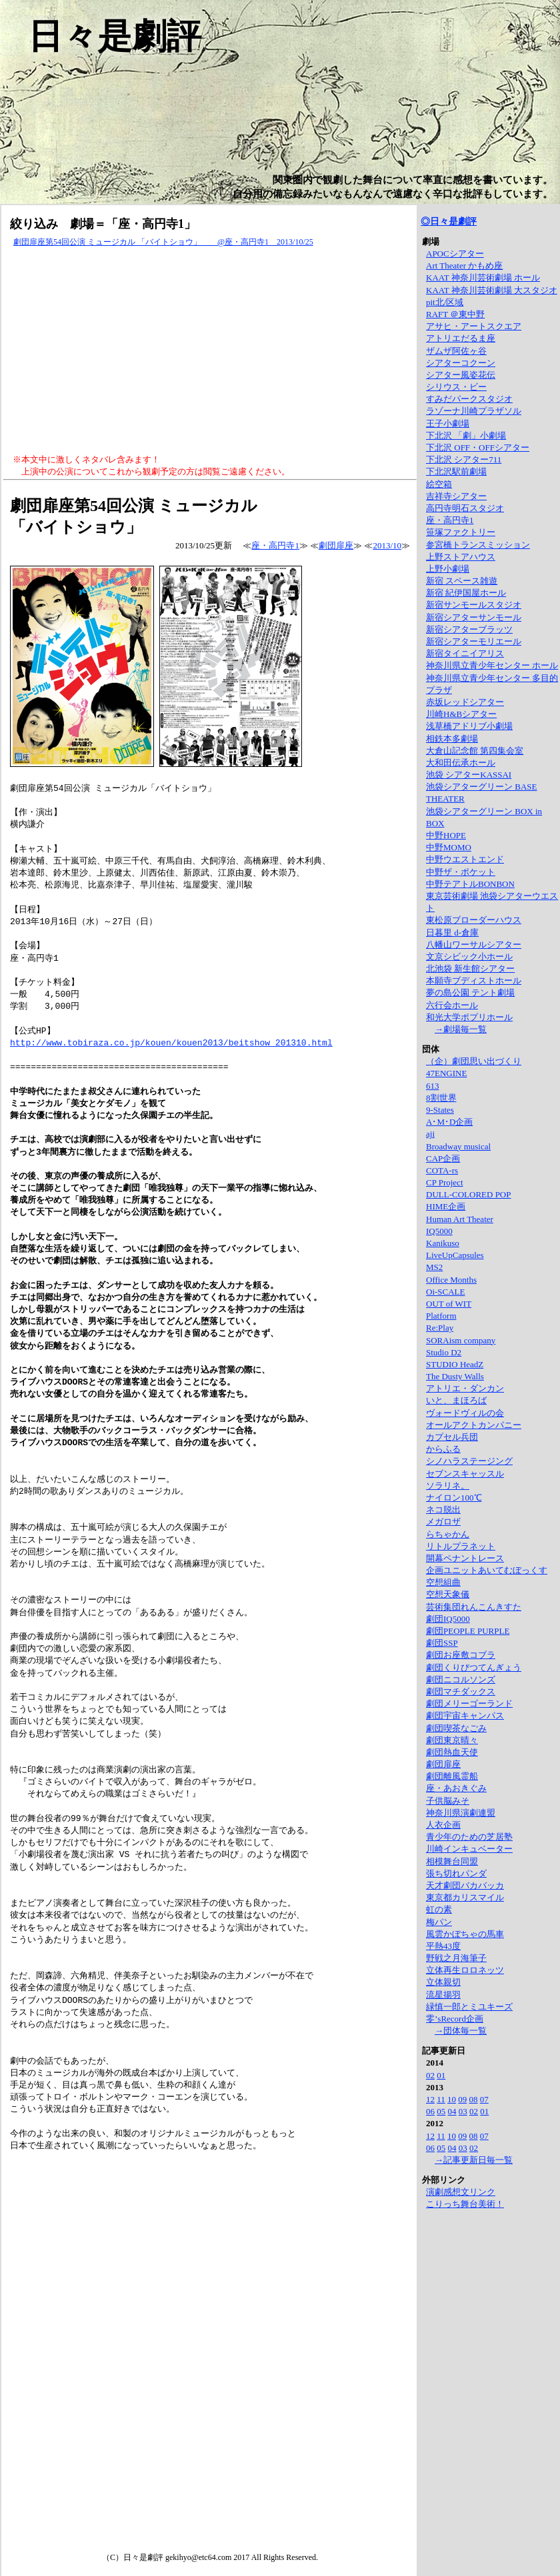 The width and height of the screenshot is (560, 2576). I want to click on Re:Play, so click(439, 1328).